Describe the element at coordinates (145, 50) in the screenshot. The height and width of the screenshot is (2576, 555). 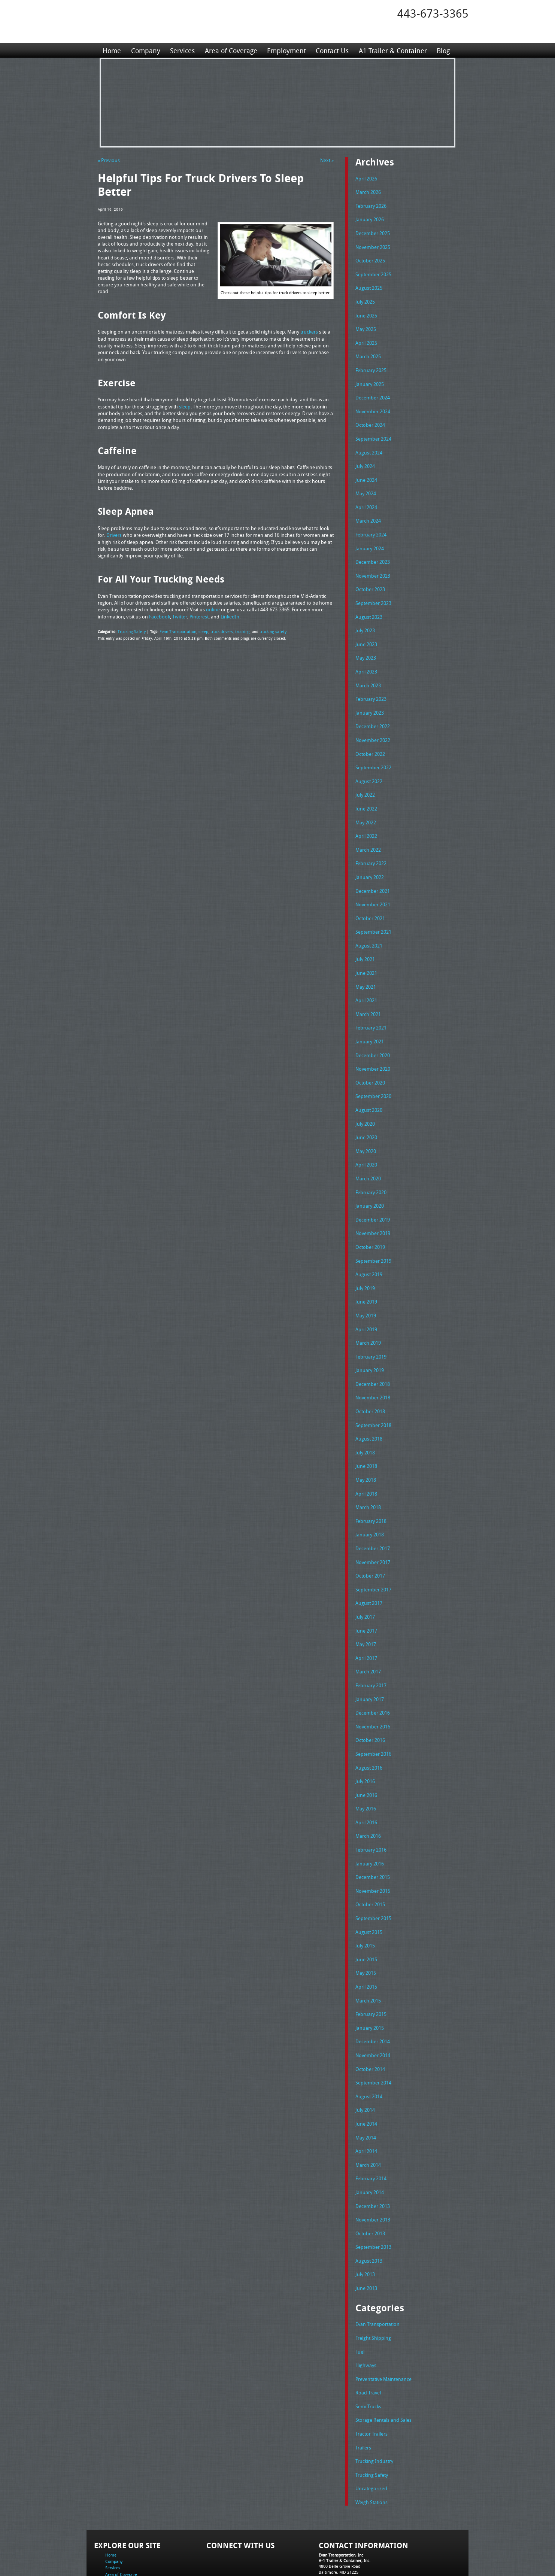
I see `Company` at that location.